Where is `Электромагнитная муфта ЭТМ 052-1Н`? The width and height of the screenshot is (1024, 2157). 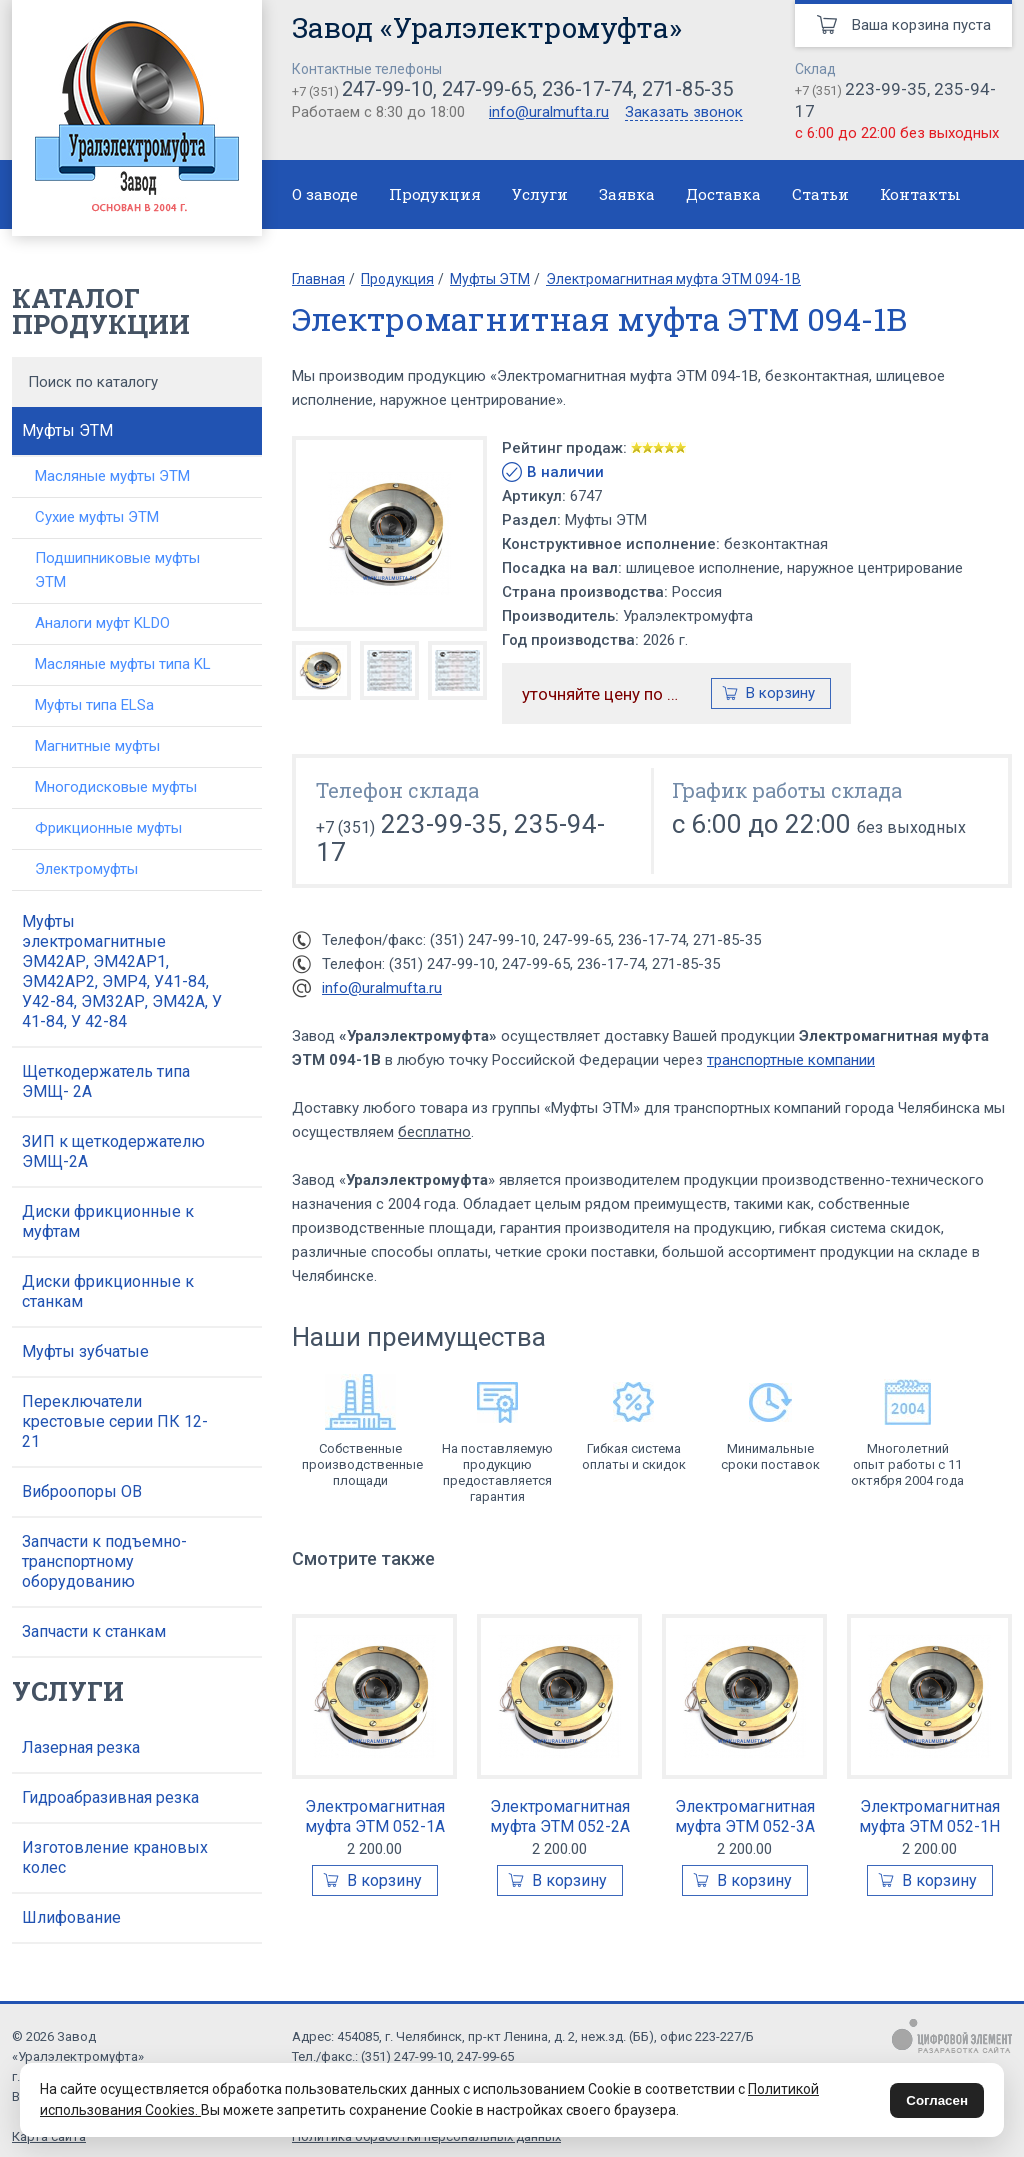 Электромагнитная муфта ЭТМ 052-1Н is located at coordinates (929, 1816).